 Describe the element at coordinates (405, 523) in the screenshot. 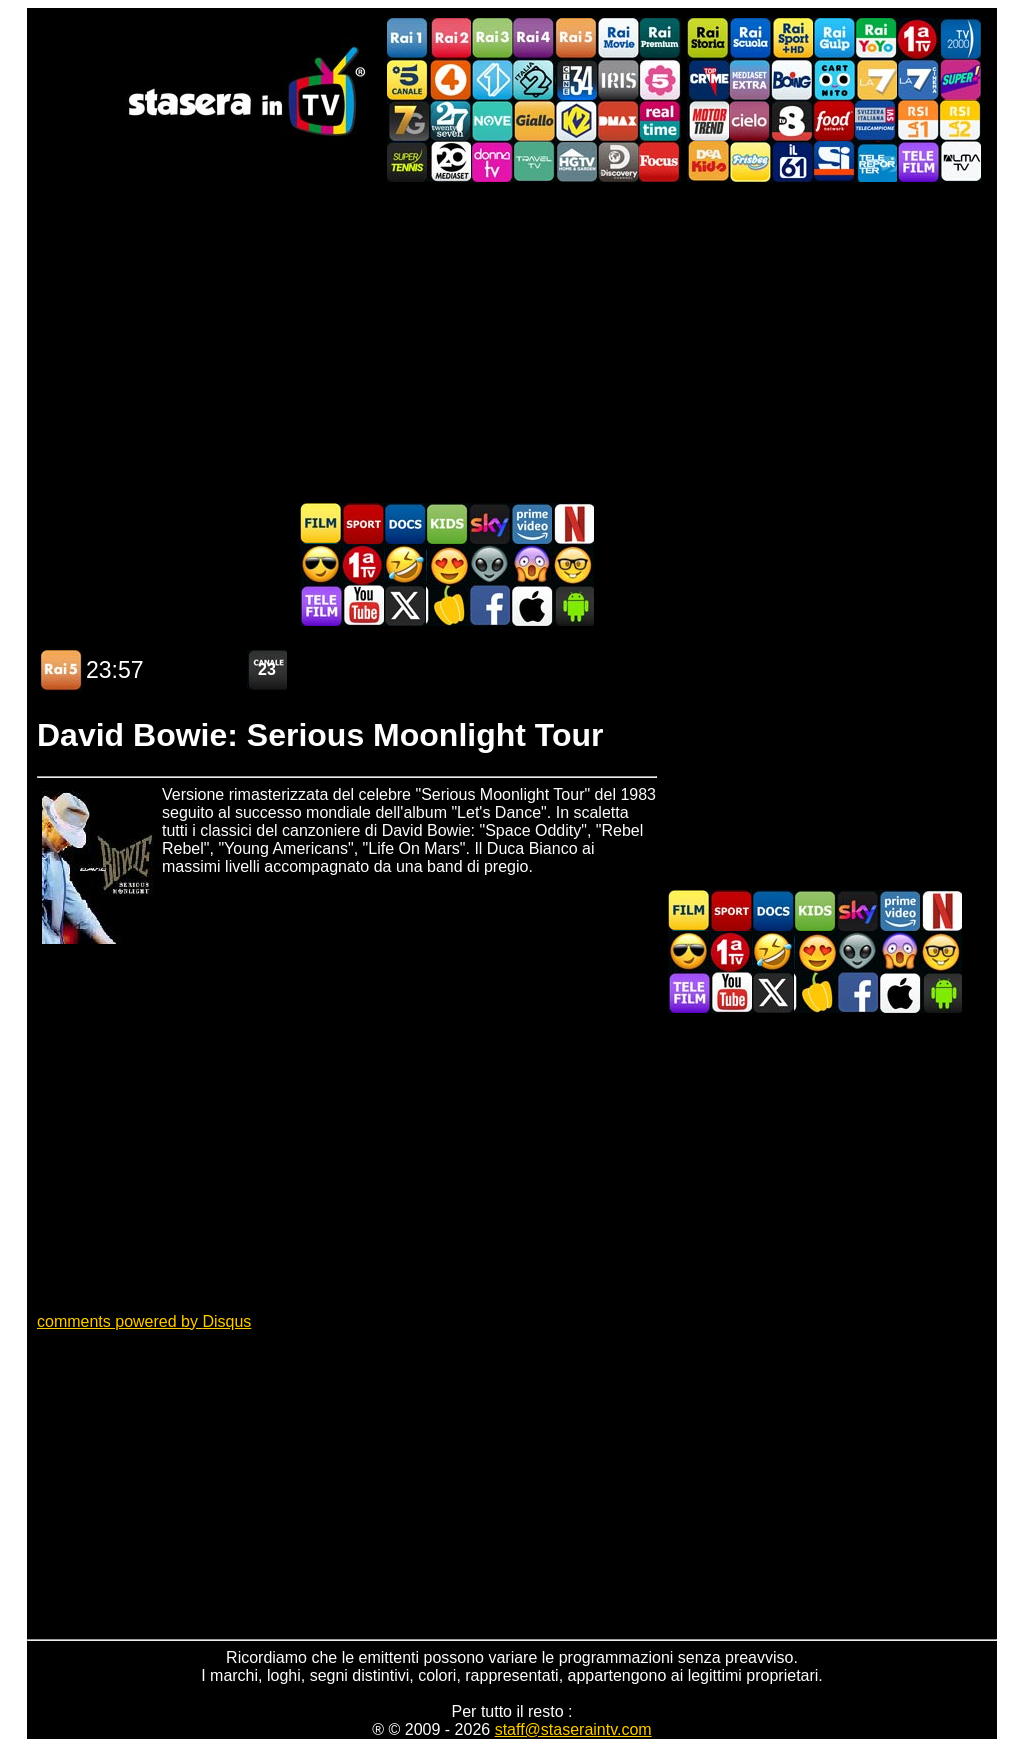

I see `Documentari In TV` at that location.